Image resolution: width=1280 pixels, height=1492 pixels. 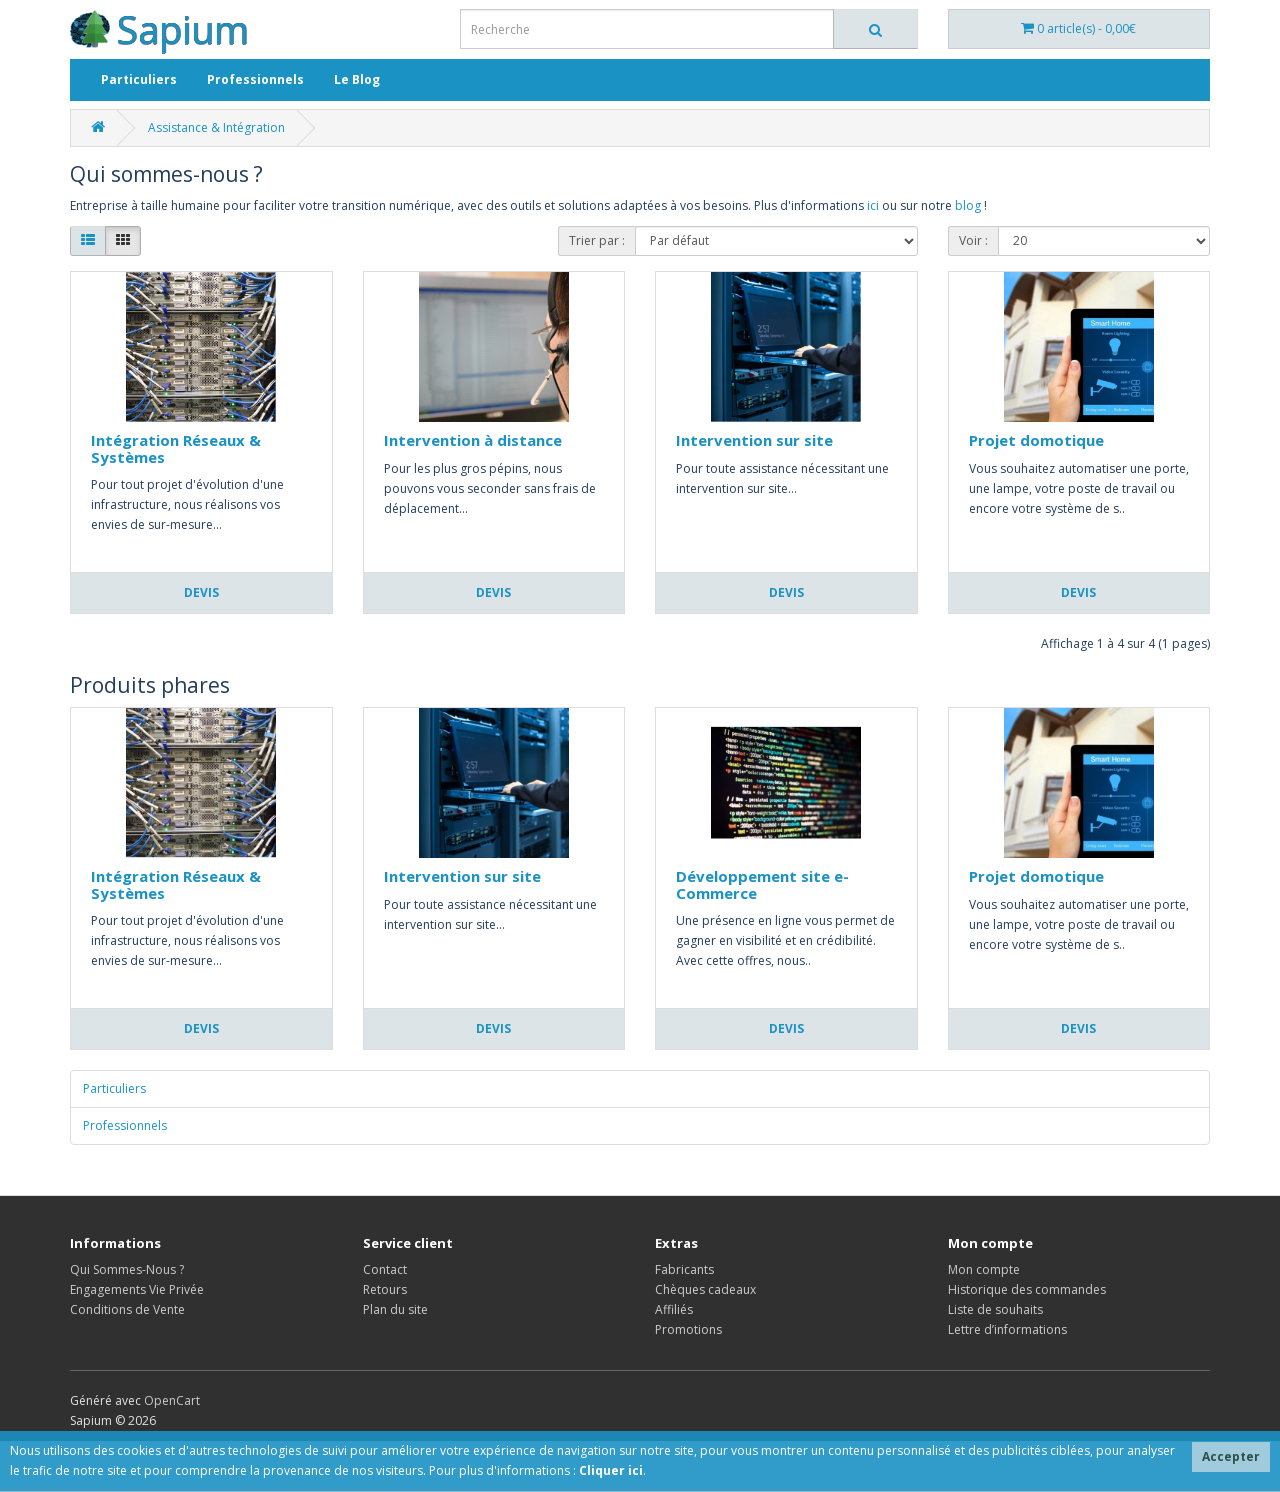 I want to click on Projet domotique, so click(x=1036, y=440).